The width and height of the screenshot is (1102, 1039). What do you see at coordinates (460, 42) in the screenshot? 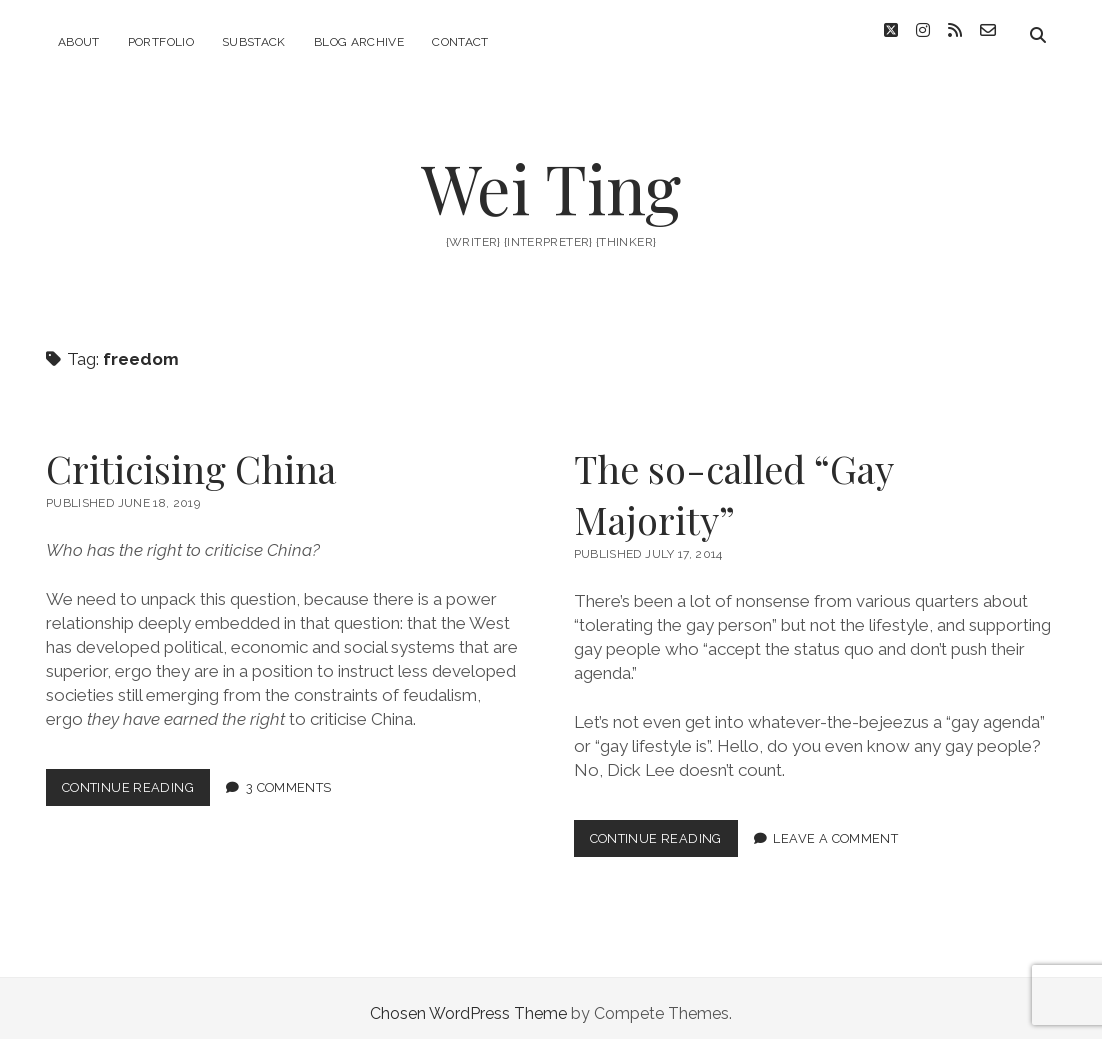
I see `Contact` at bounding box center [460, 42].